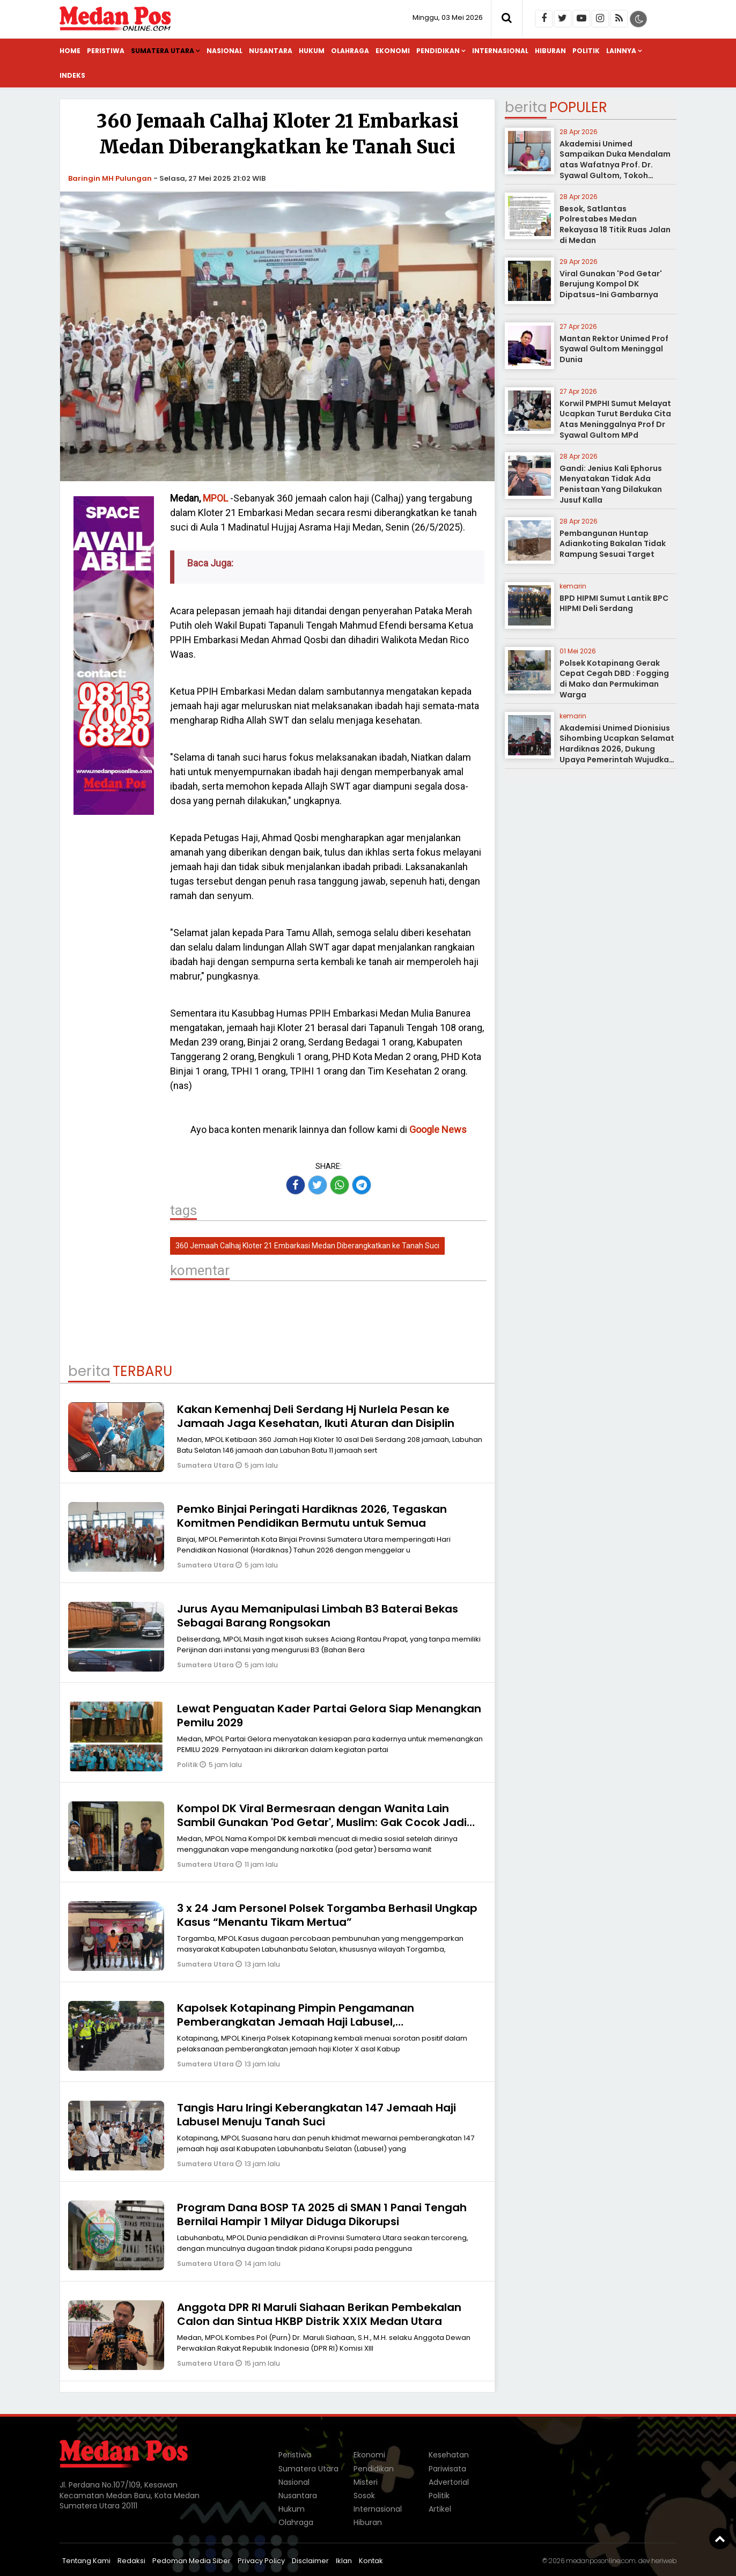 The width and height of the screenshot is (736, 2576). What do you see at coordinates (615, 224) in the screenshot?
I see `Besok, Satlantas Polrestabes Medan Rekayasa 18 Titik Ruas Jalan di Medan` at bounding box center [615, 224].